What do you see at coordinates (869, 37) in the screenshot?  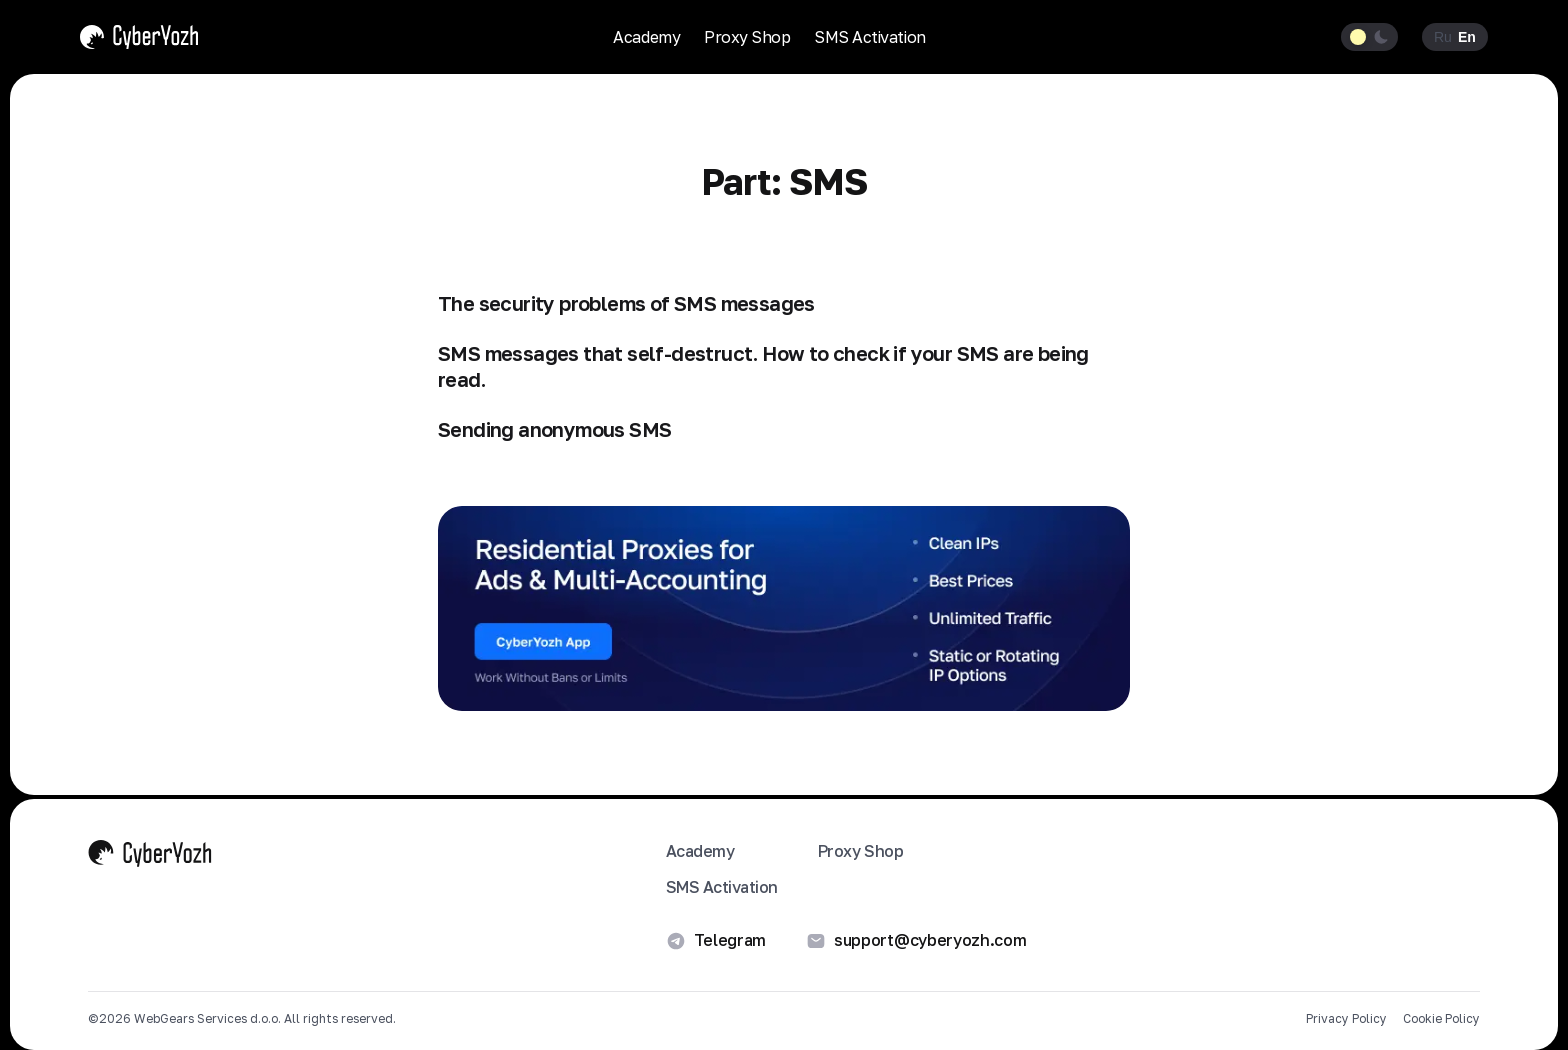 I see `SMS Activation` at bounding box center [869, 37].